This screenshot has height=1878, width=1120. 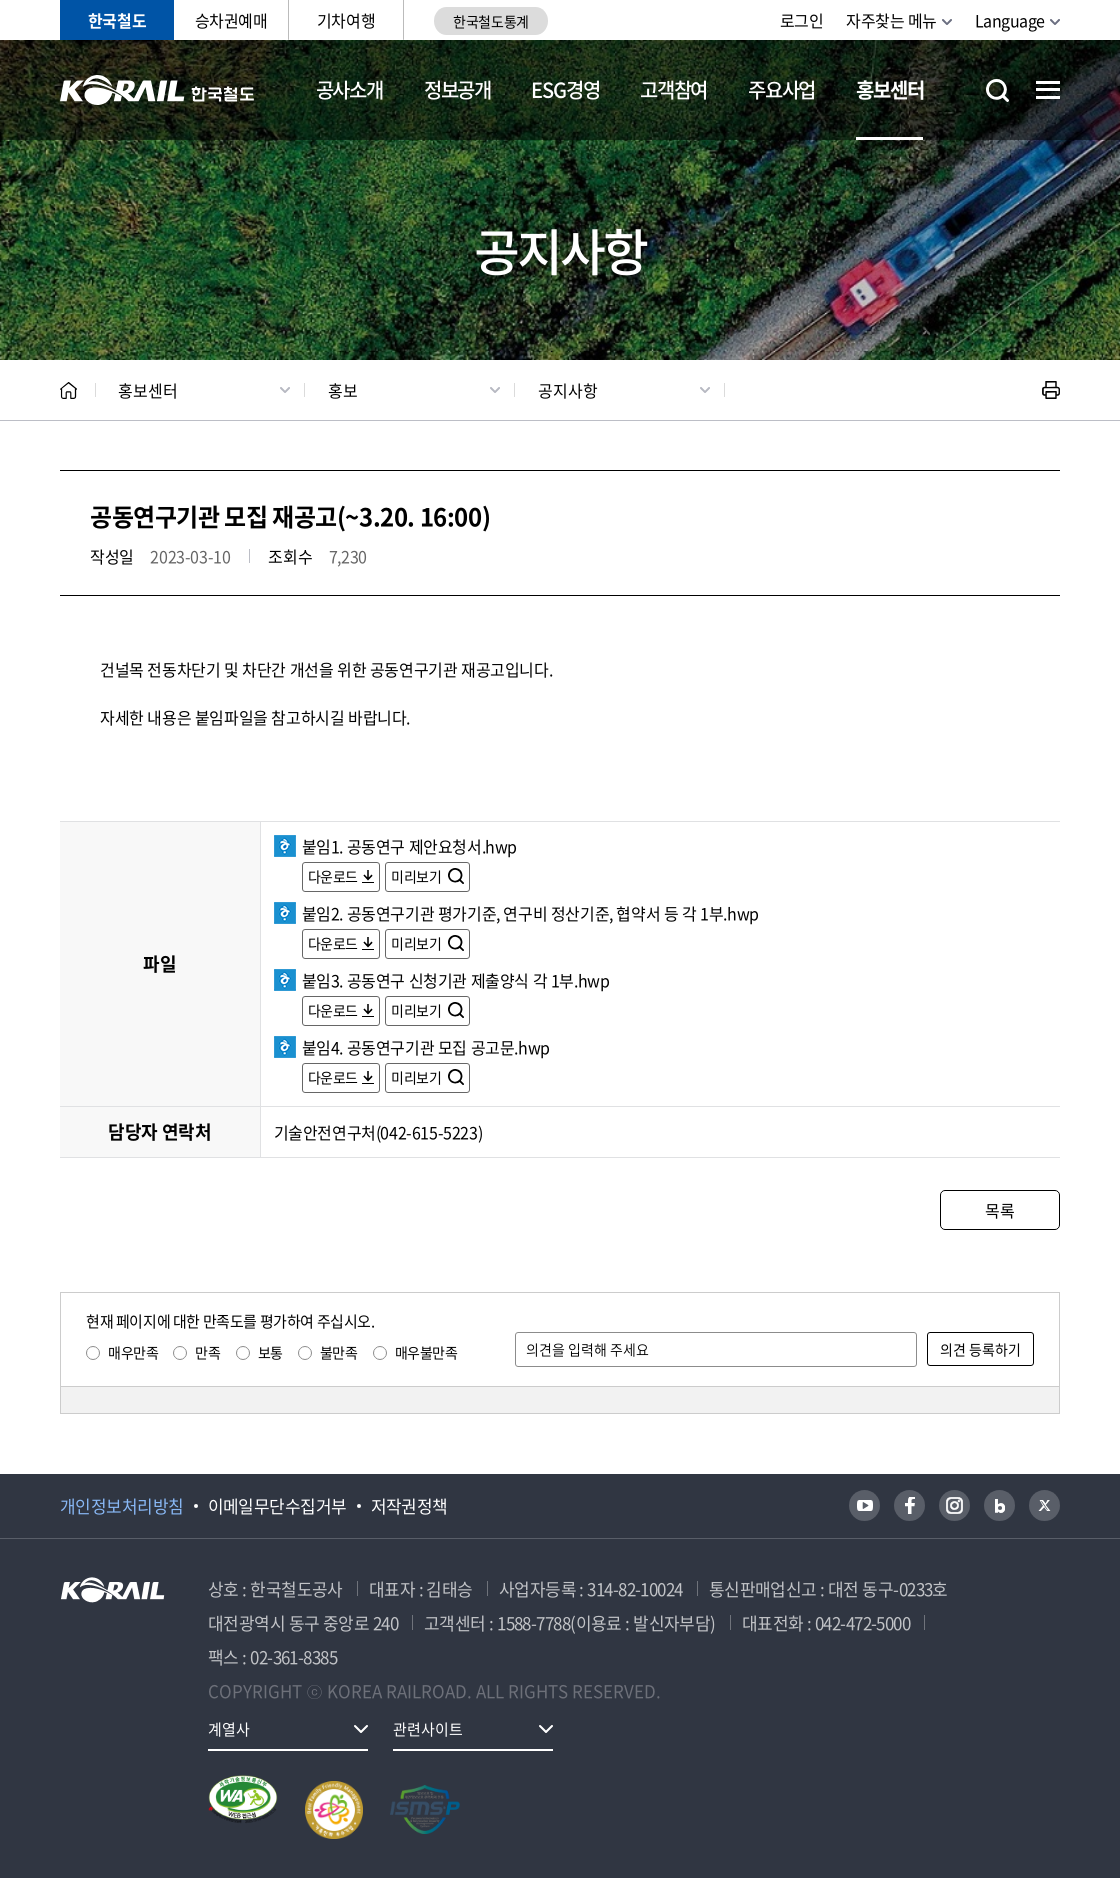 What do you see at coordinates (270, 1352) in the screenshot?
I see `보통` at bounding box center [270, 1352].